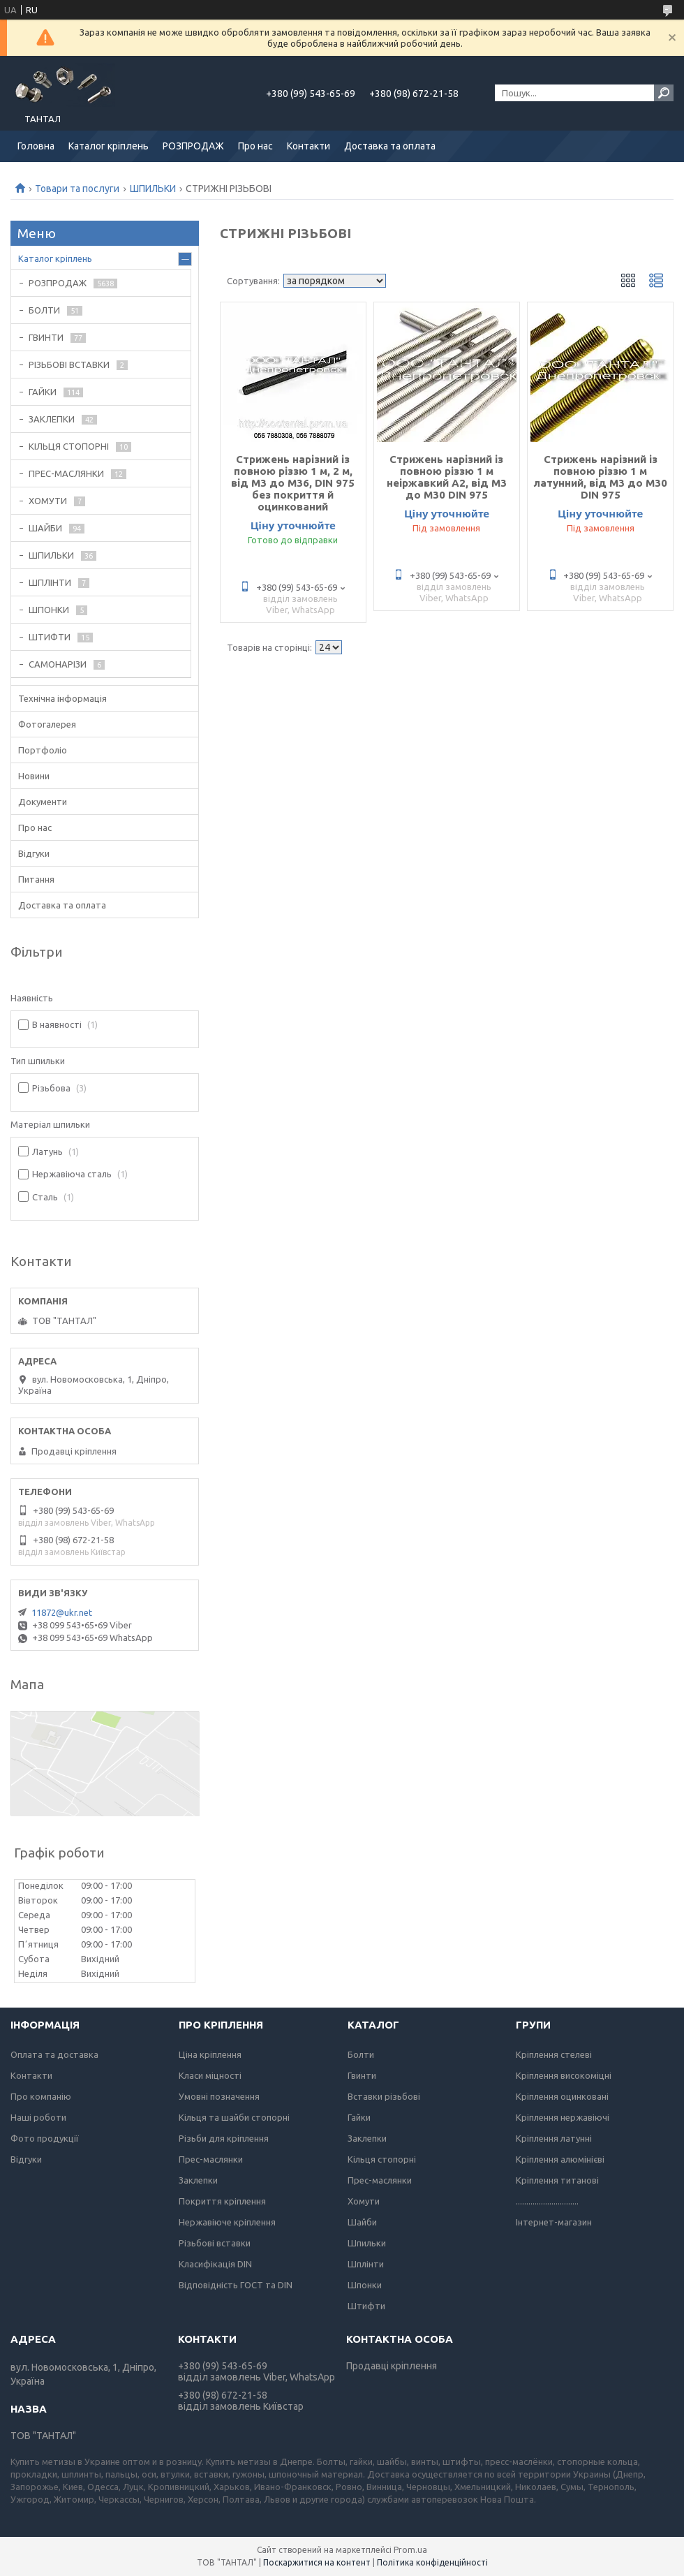  I want to click on Технічна інформація, so click(62, 698).